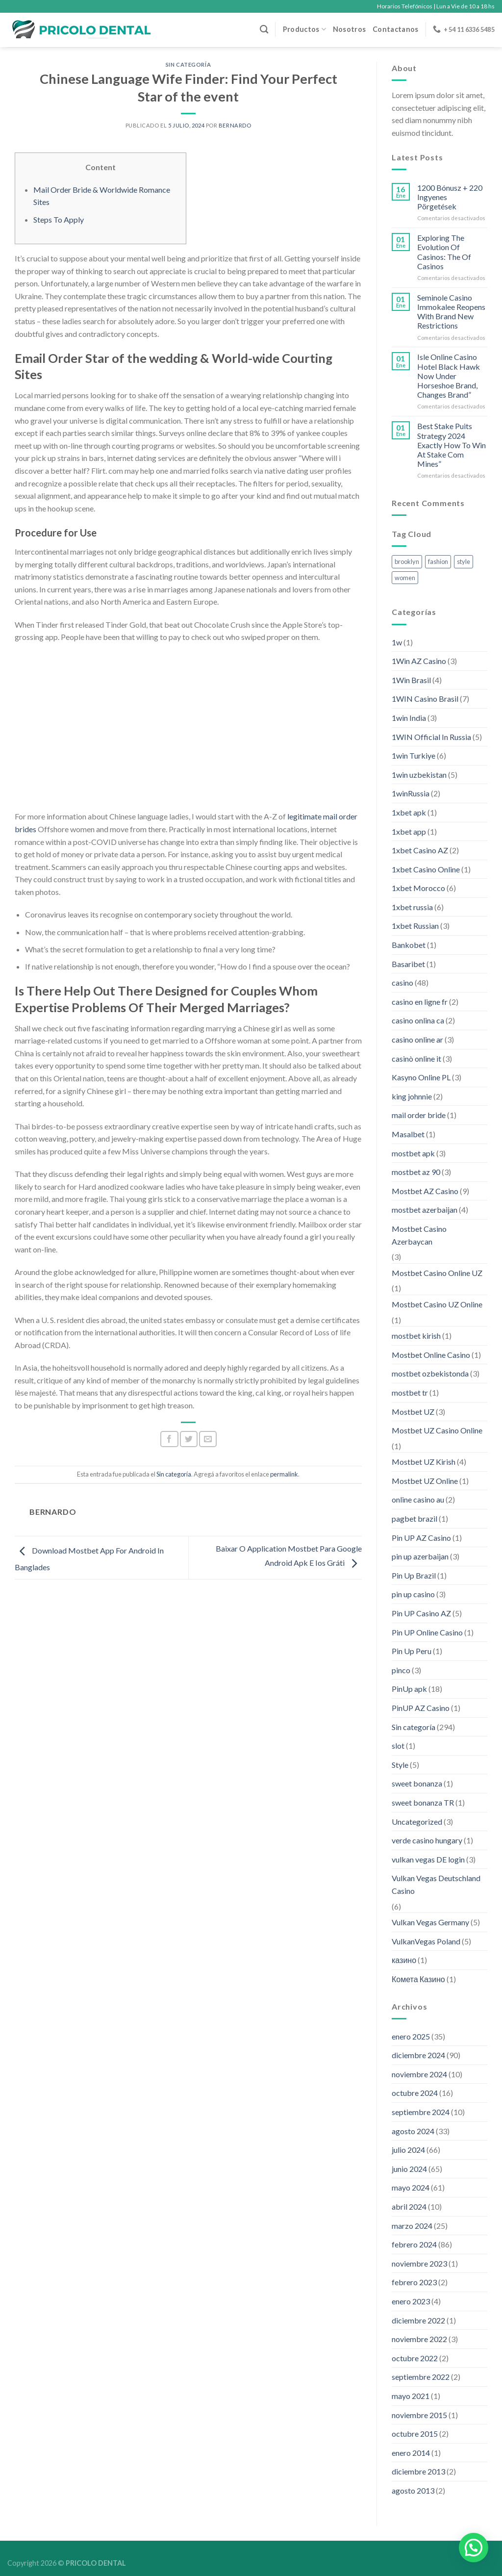 Image resolution: width=502 pixels, height=2576 pixels. What do you see at coordinates (405, 578) in the screenshot?
I see `women [women (2 elementos)]` at bounding box center [405, 578].